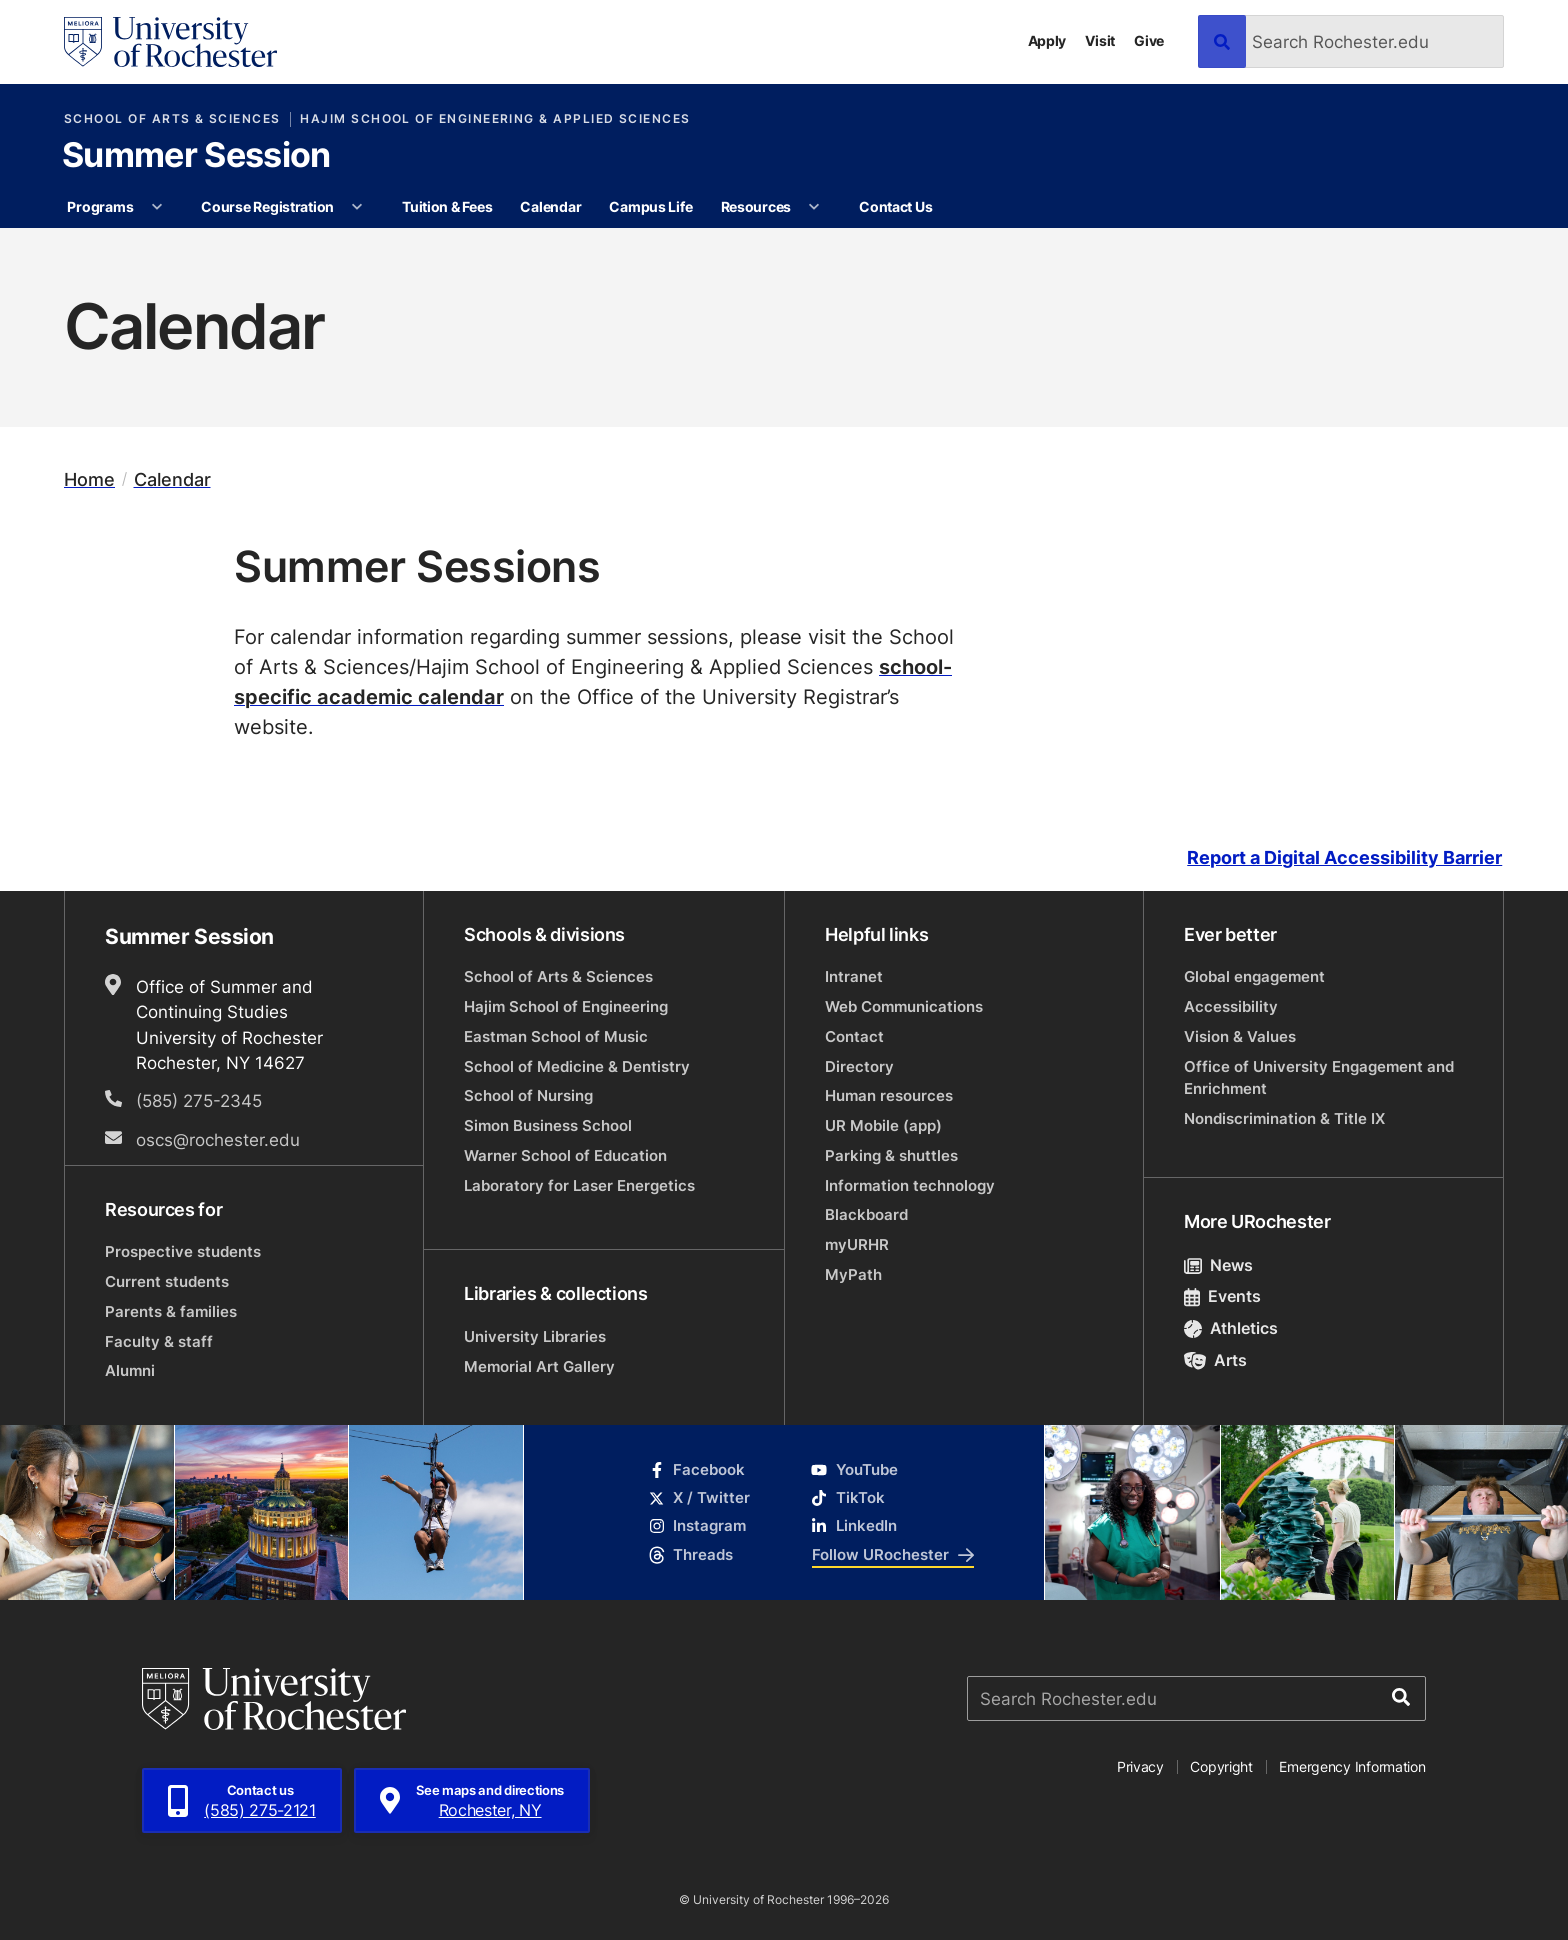 The height and width of the screenshot is (1940, 1568). Describe the element at coordinates (904, 1006) in the screenshot. I see `Web Communications` at that location.